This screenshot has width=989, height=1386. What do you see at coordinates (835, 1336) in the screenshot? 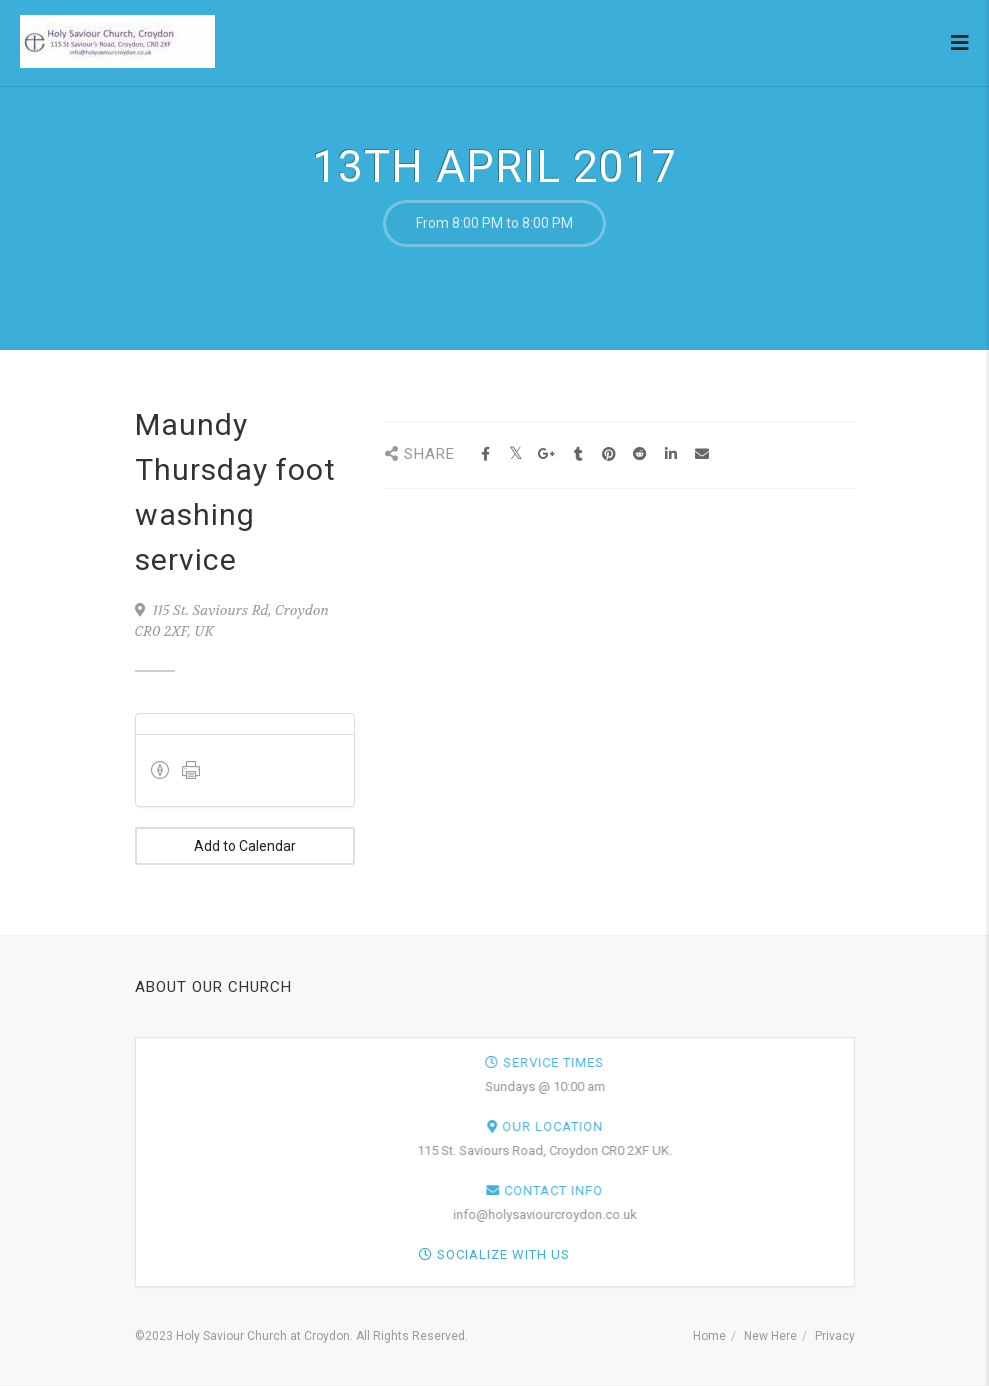
I see `Privacy` at bounding box center [835, 1336].